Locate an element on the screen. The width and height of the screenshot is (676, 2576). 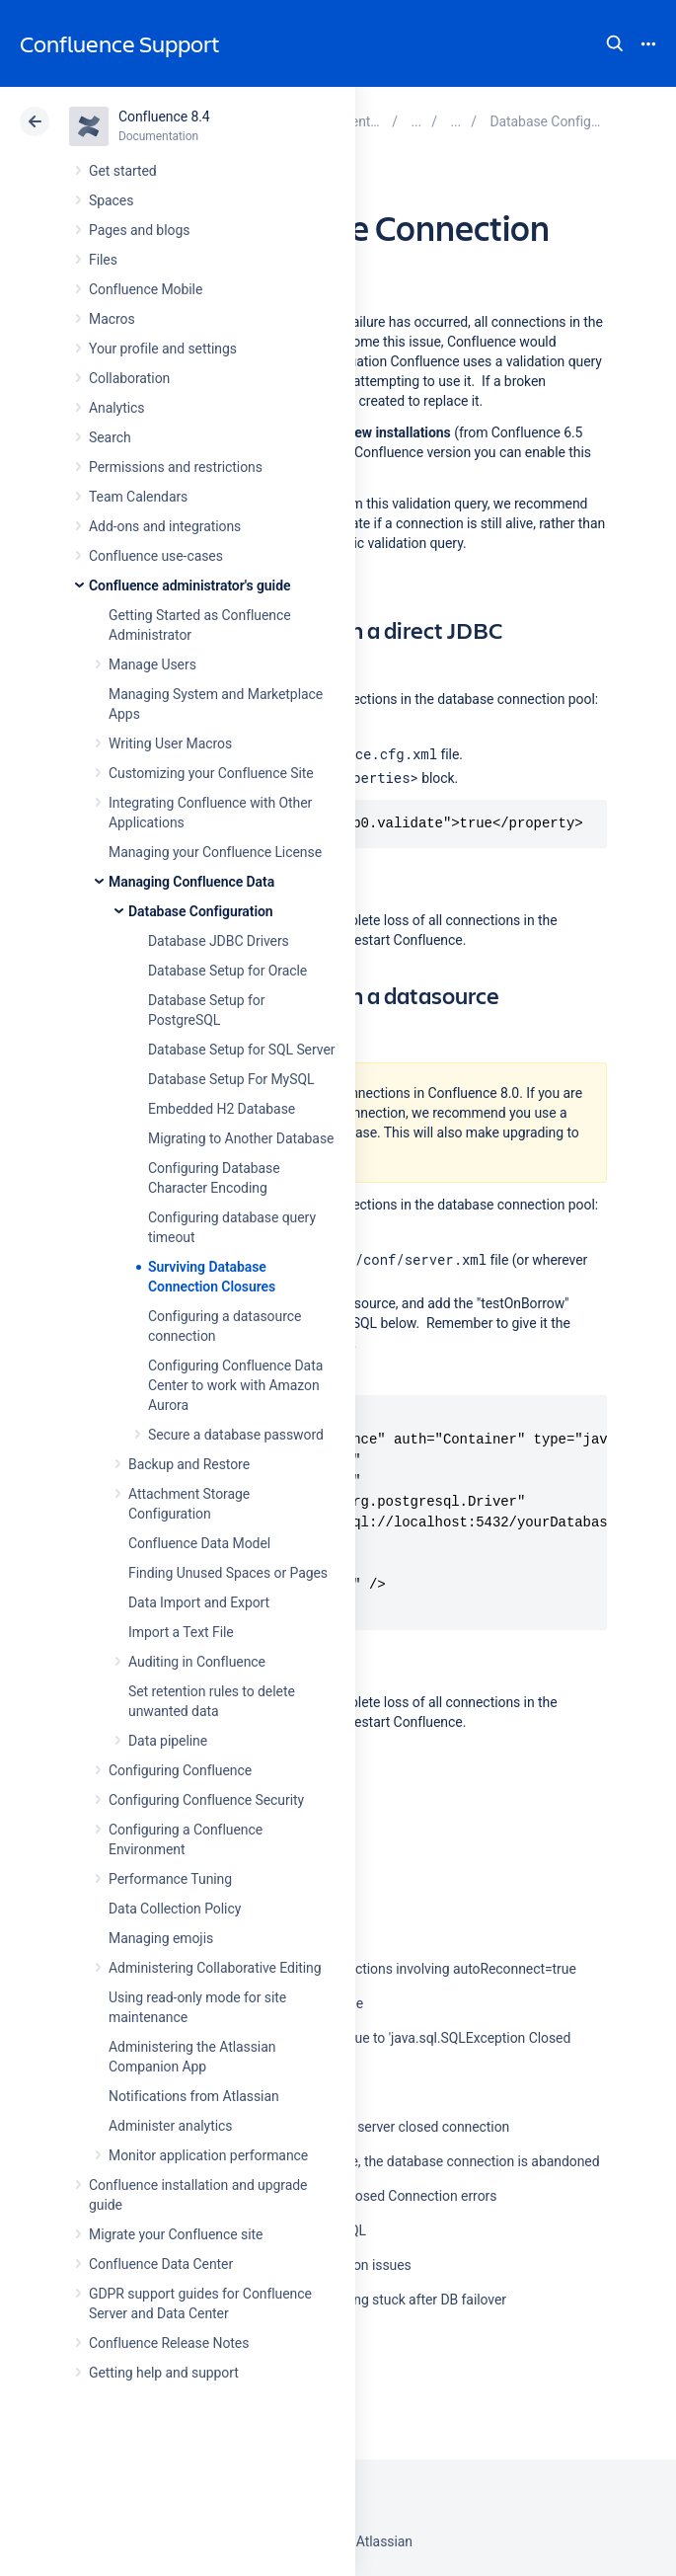
Database Configuration is located at coordinates (200, 911).